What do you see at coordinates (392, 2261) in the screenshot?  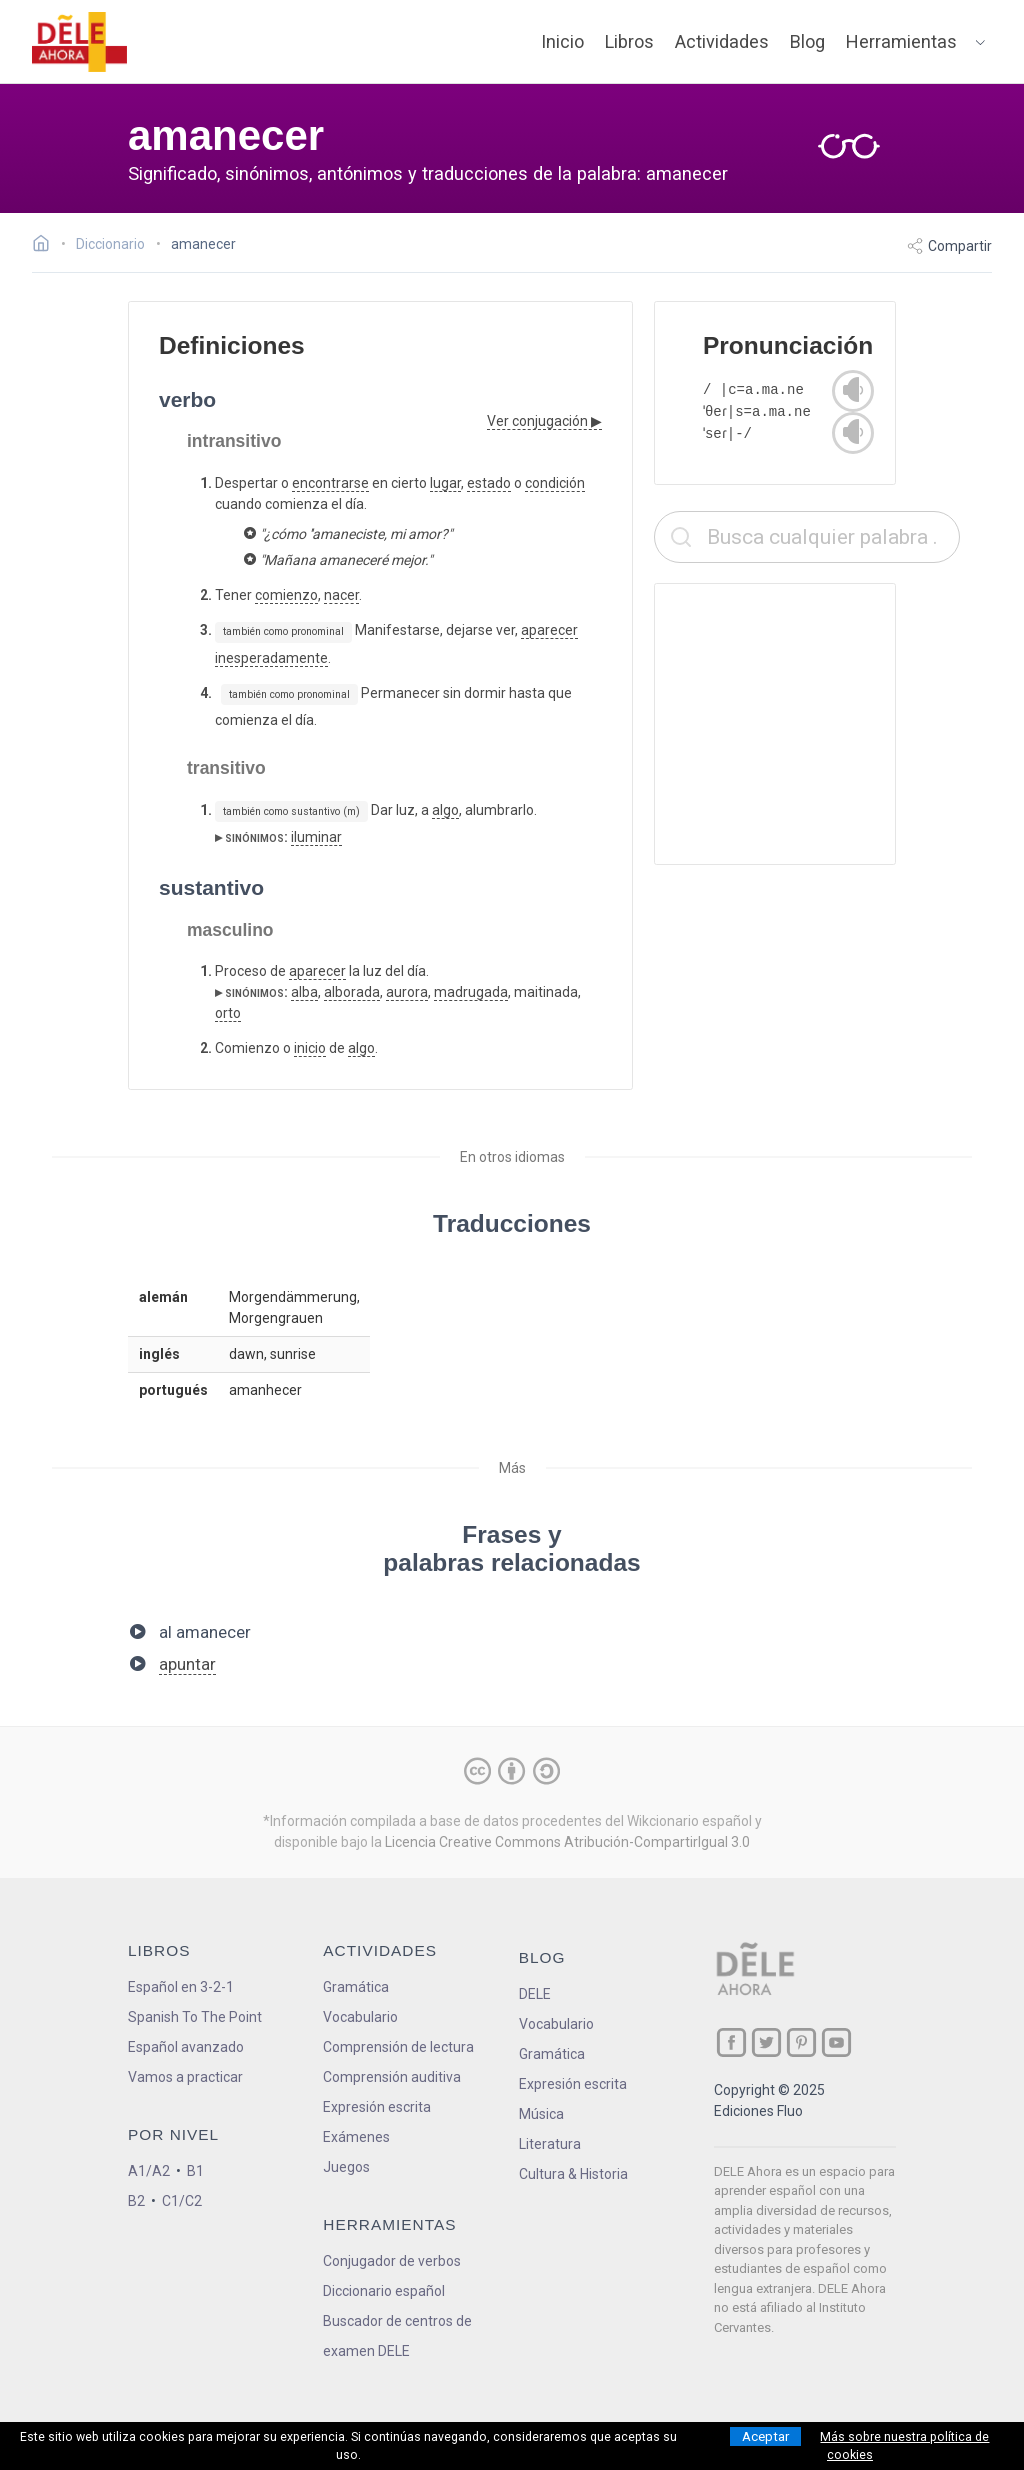 I see `Conjugador de verbos` at bounding box center [392, 2261].